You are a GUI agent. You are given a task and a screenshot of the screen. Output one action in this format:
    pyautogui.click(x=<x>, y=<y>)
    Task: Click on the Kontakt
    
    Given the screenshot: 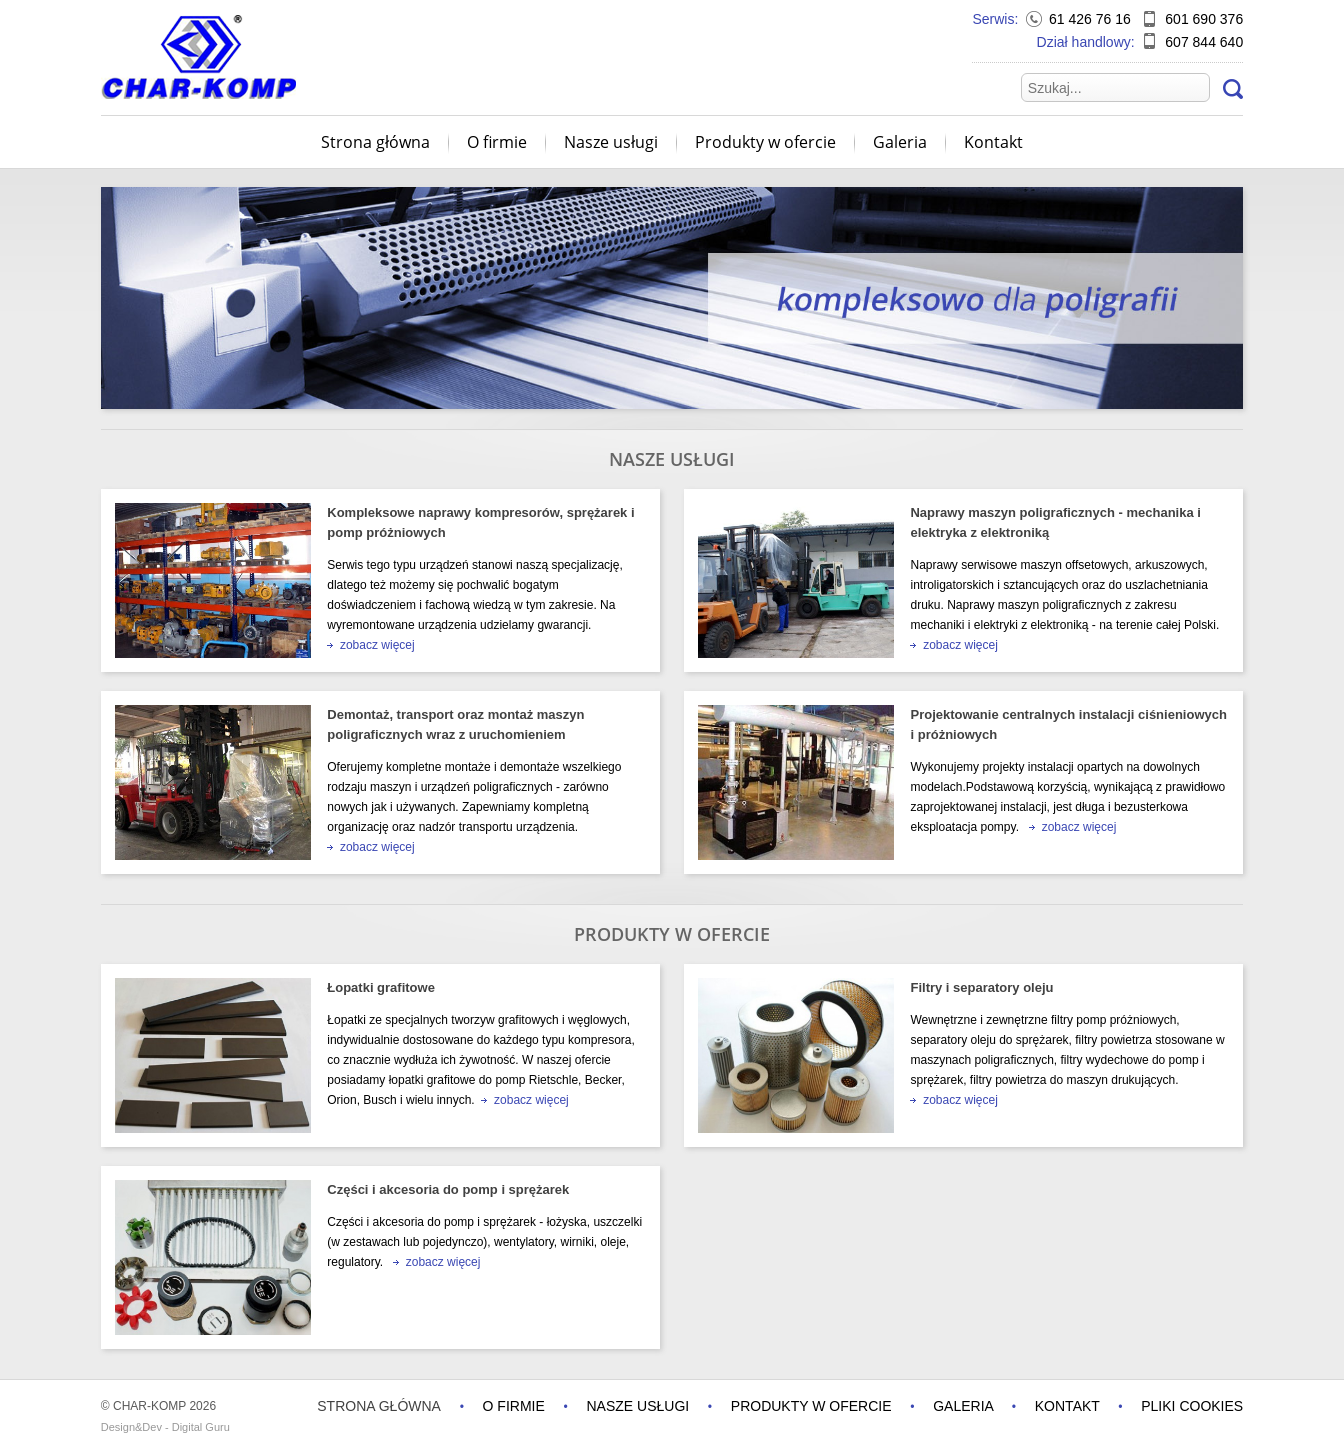 What is the action you would take?
    pyautogui.click(x=993, y=142)
    